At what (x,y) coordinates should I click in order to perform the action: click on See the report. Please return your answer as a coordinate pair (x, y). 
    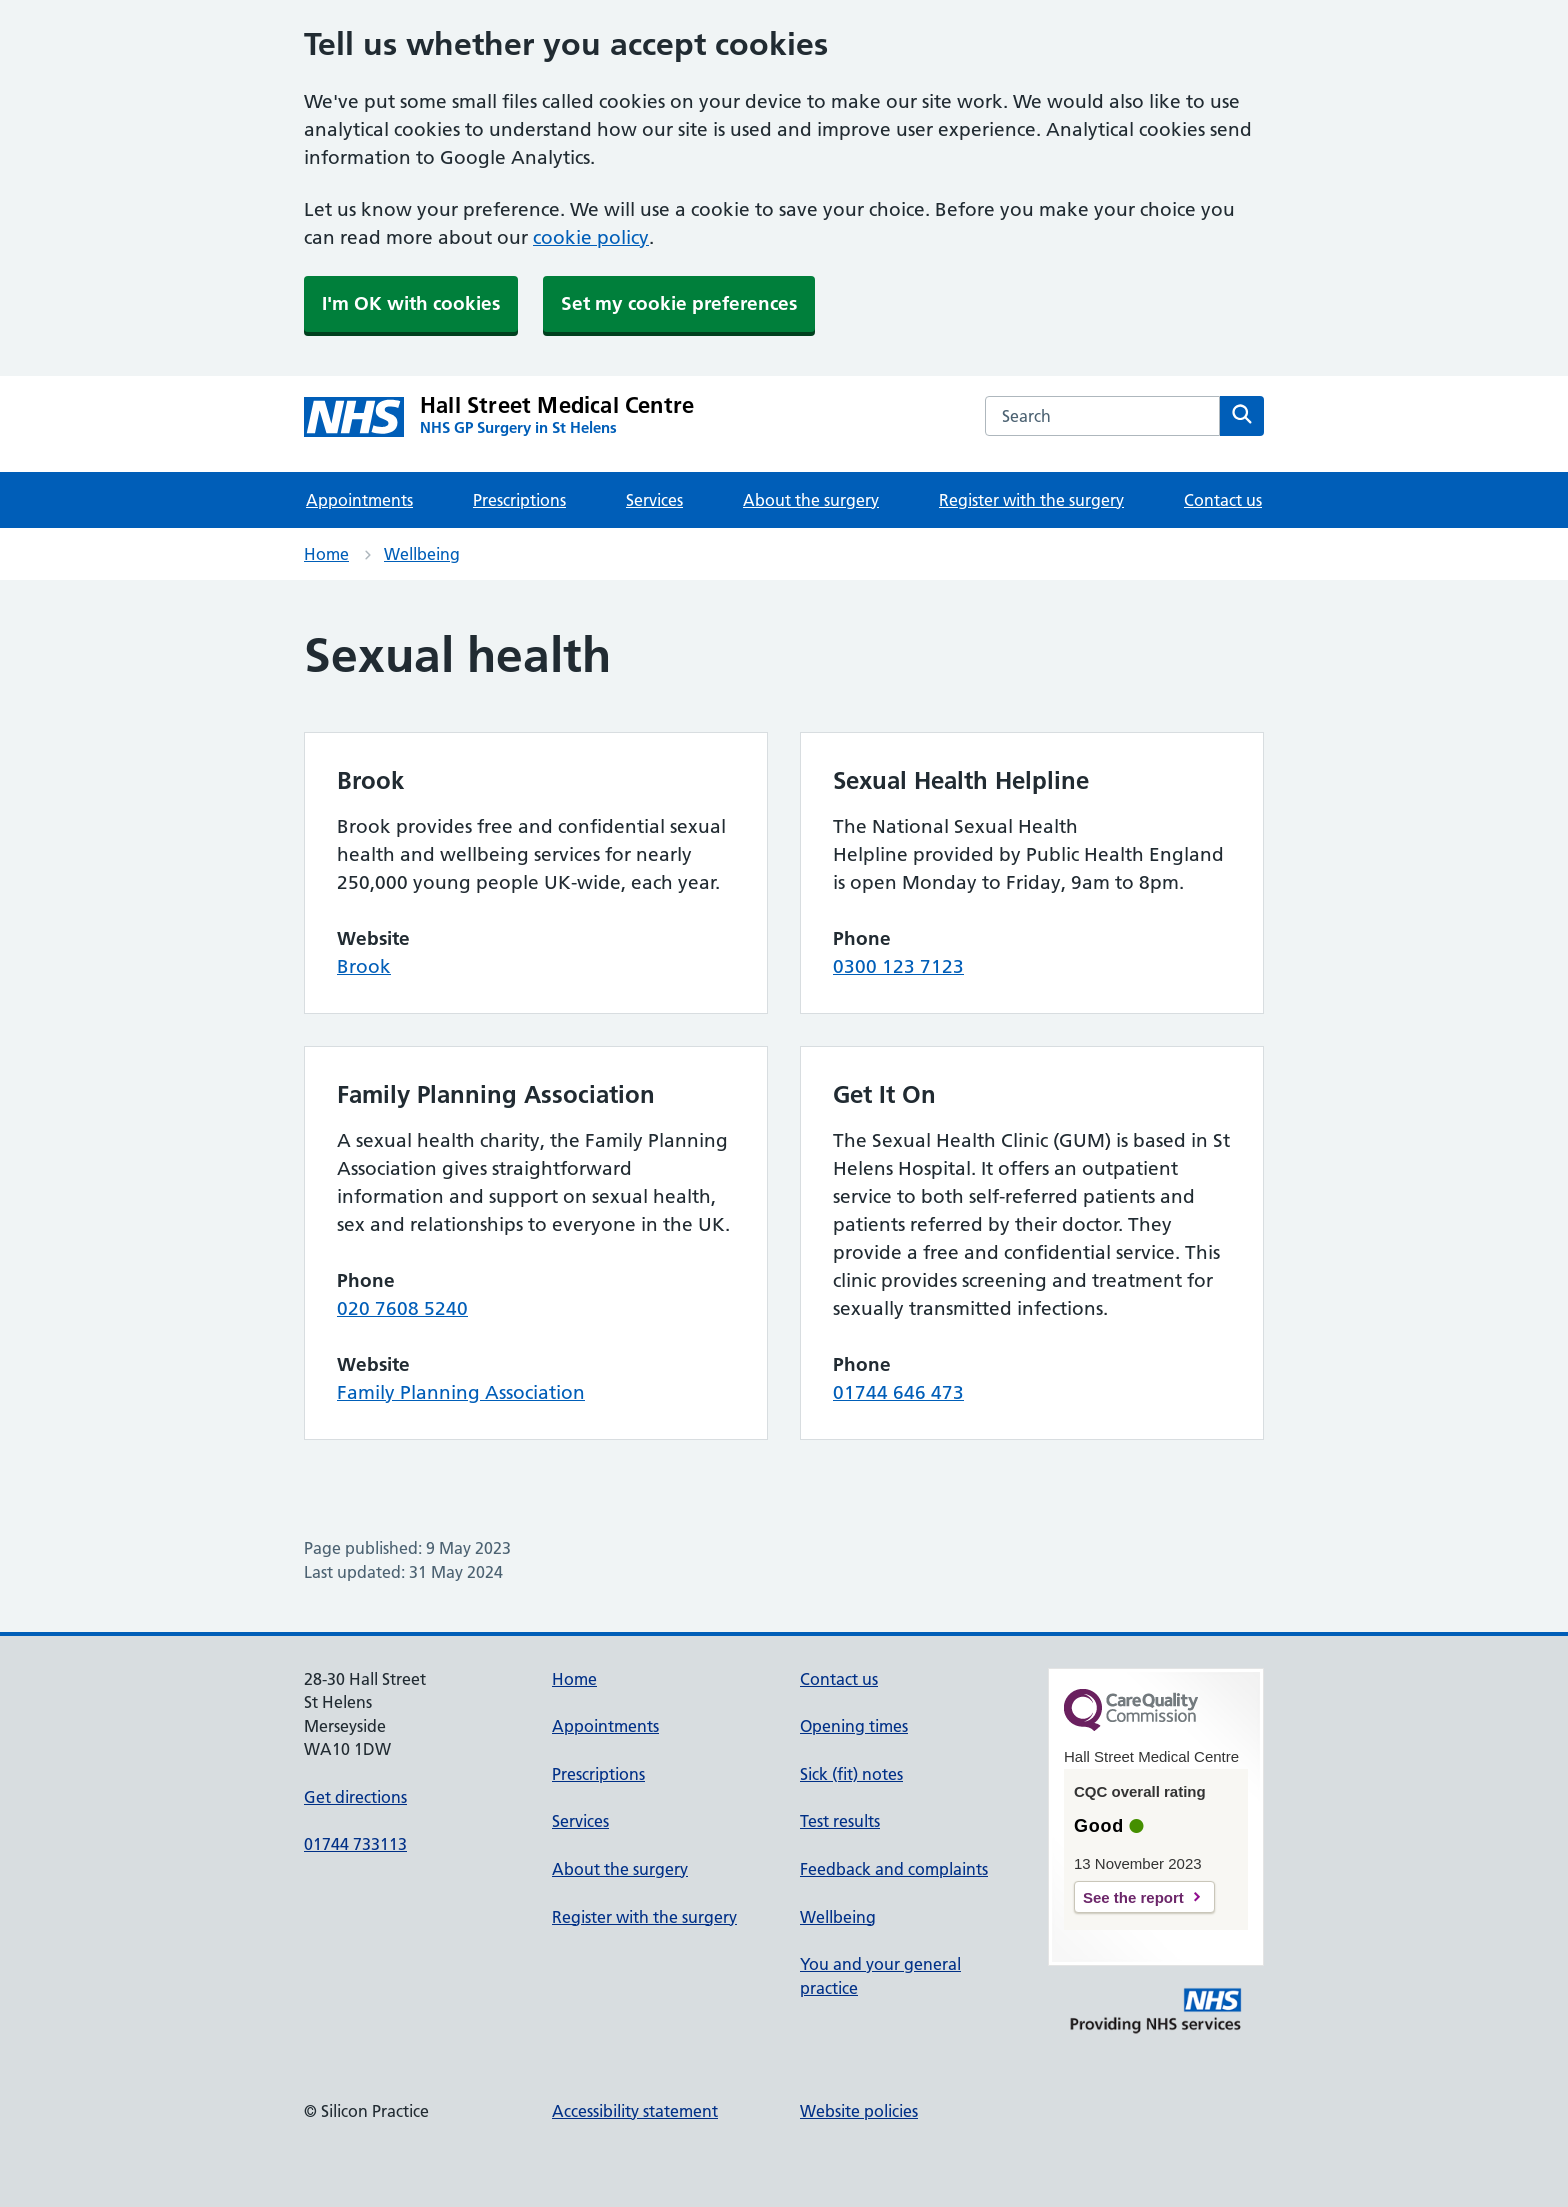
    Looking at the image, I should click on (1133, 1897).